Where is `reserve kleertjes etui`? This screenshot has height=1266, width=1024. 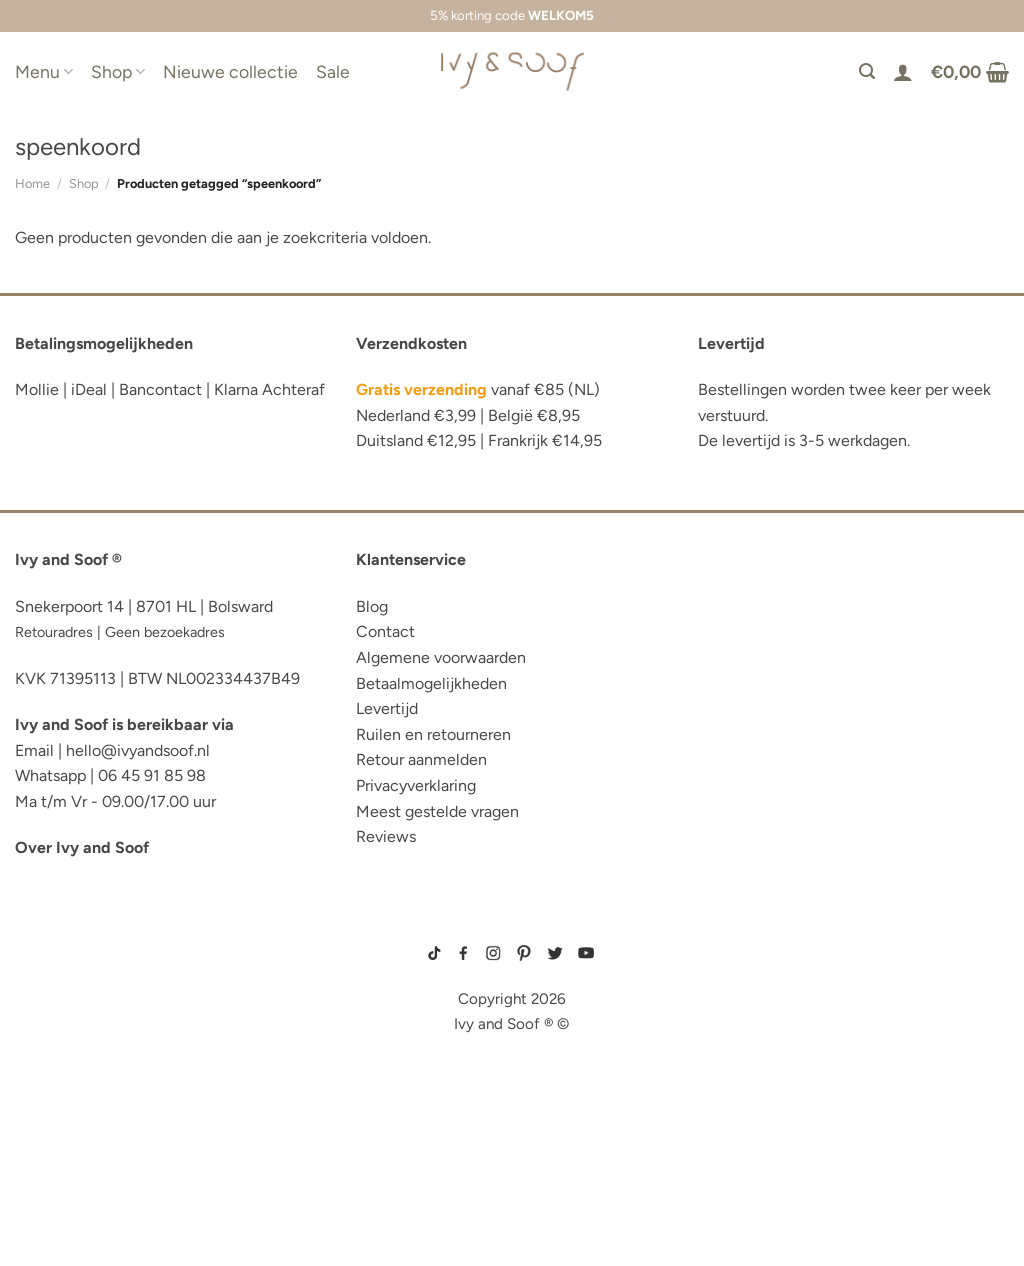 reserve kleertjes etui is located at coordinates (105, 939).